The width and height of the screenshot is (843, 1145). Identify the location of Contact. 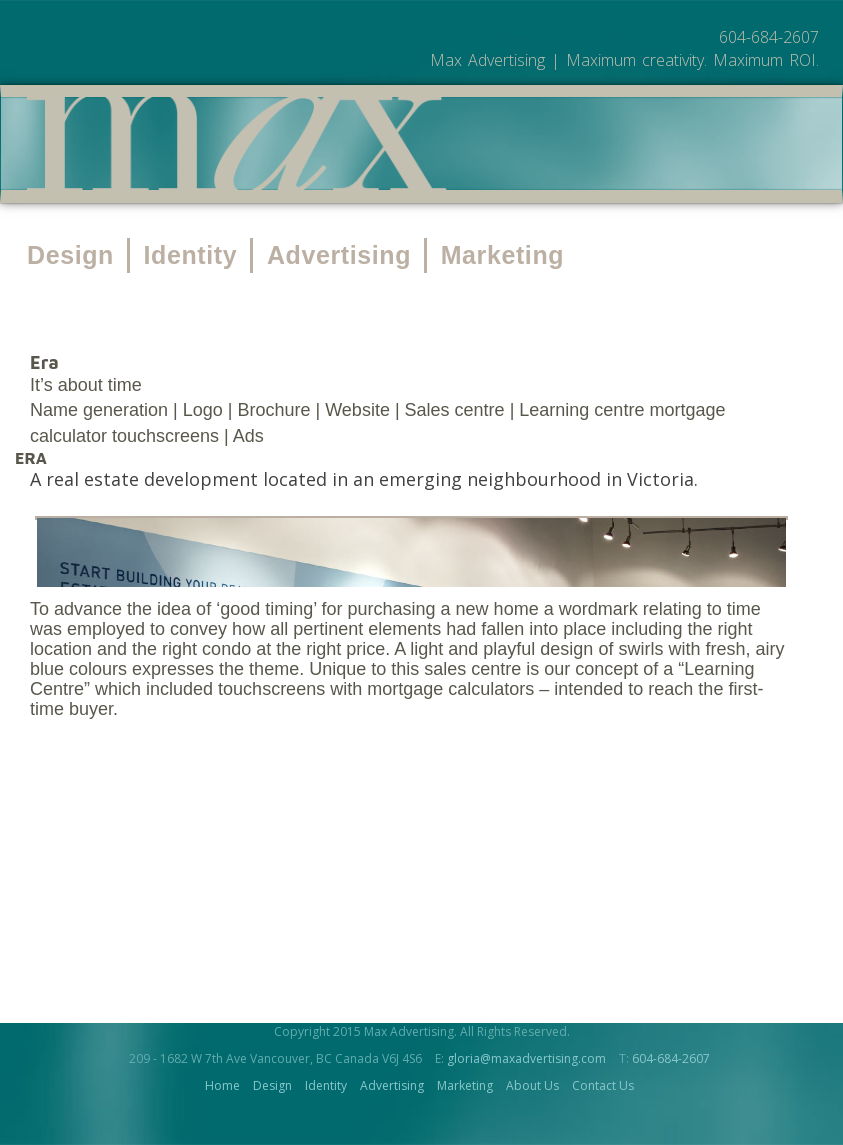
(778, 194).